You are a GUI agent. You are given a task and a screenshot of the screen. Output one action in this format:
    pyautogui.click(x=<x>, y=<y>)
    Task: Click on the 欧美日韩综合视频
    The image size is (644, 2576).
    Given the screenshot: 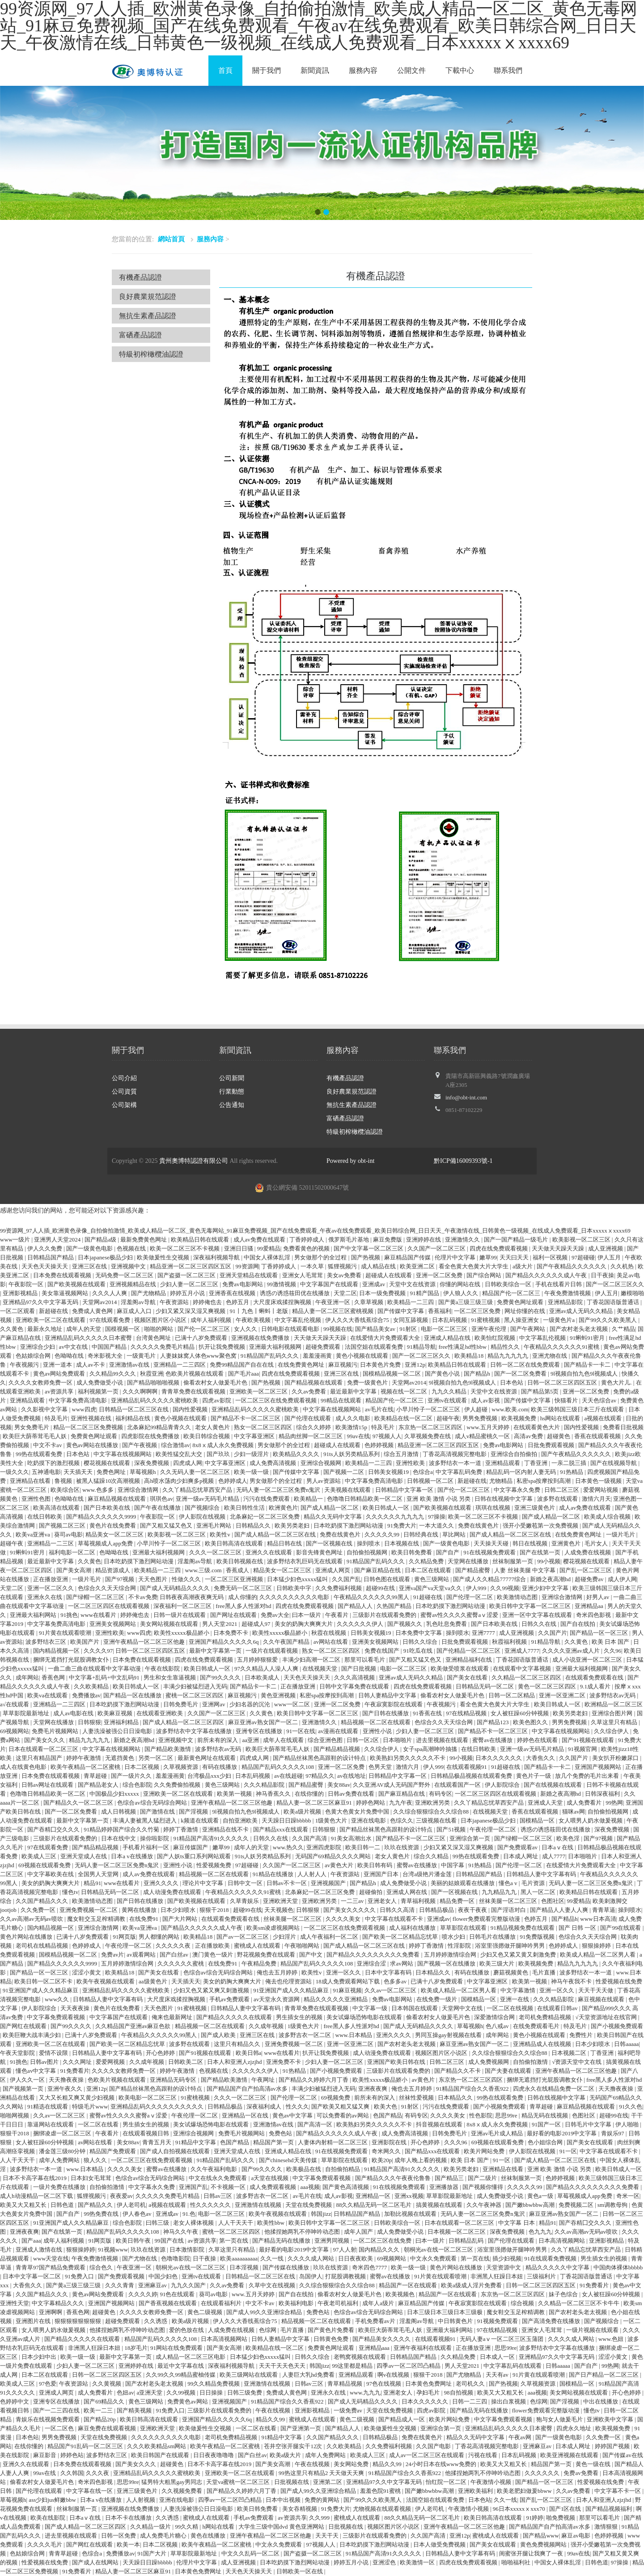 What is the action you would take?
    pyautogui.click(x=207, y=1436)
    